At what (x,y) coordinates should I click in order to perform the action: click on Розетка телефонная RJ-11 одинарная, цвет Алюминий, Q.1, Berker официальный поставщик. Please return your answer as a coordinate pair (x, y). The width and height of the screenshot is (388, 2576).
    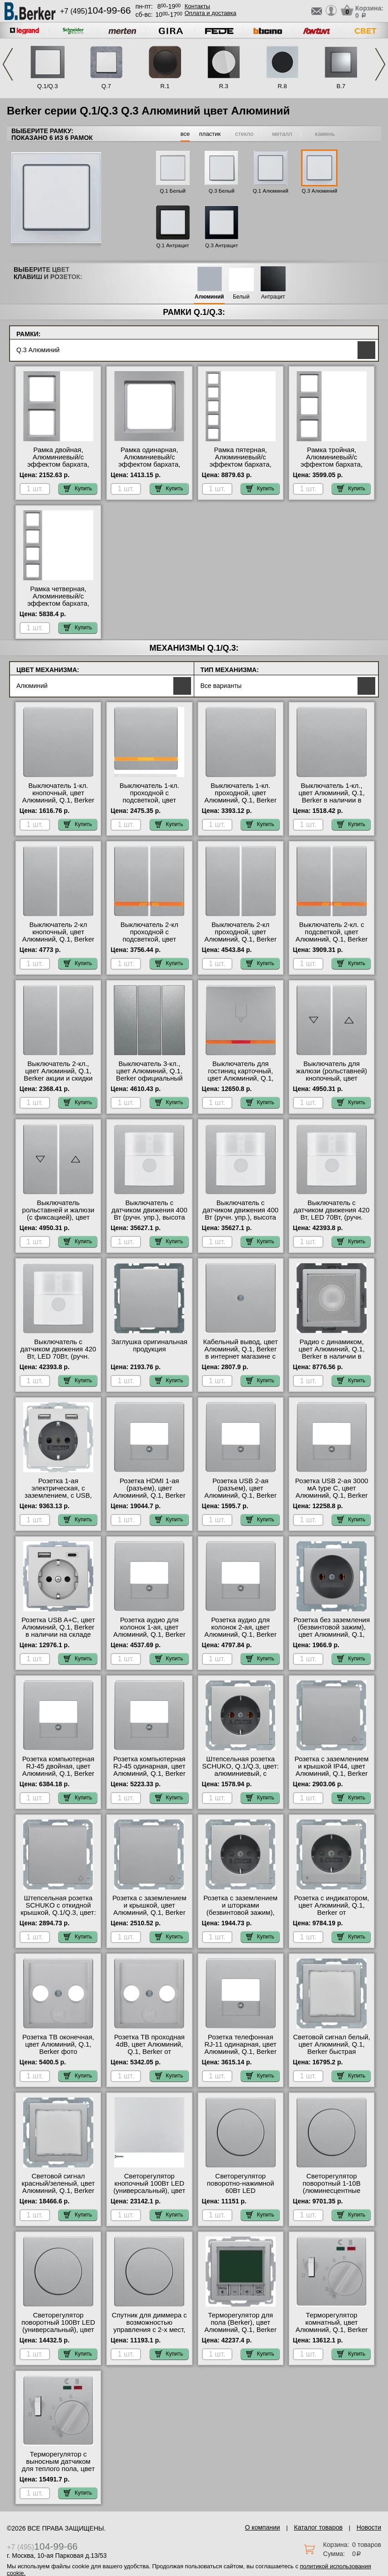
    Looking at the image, I should click on (240, 2051).